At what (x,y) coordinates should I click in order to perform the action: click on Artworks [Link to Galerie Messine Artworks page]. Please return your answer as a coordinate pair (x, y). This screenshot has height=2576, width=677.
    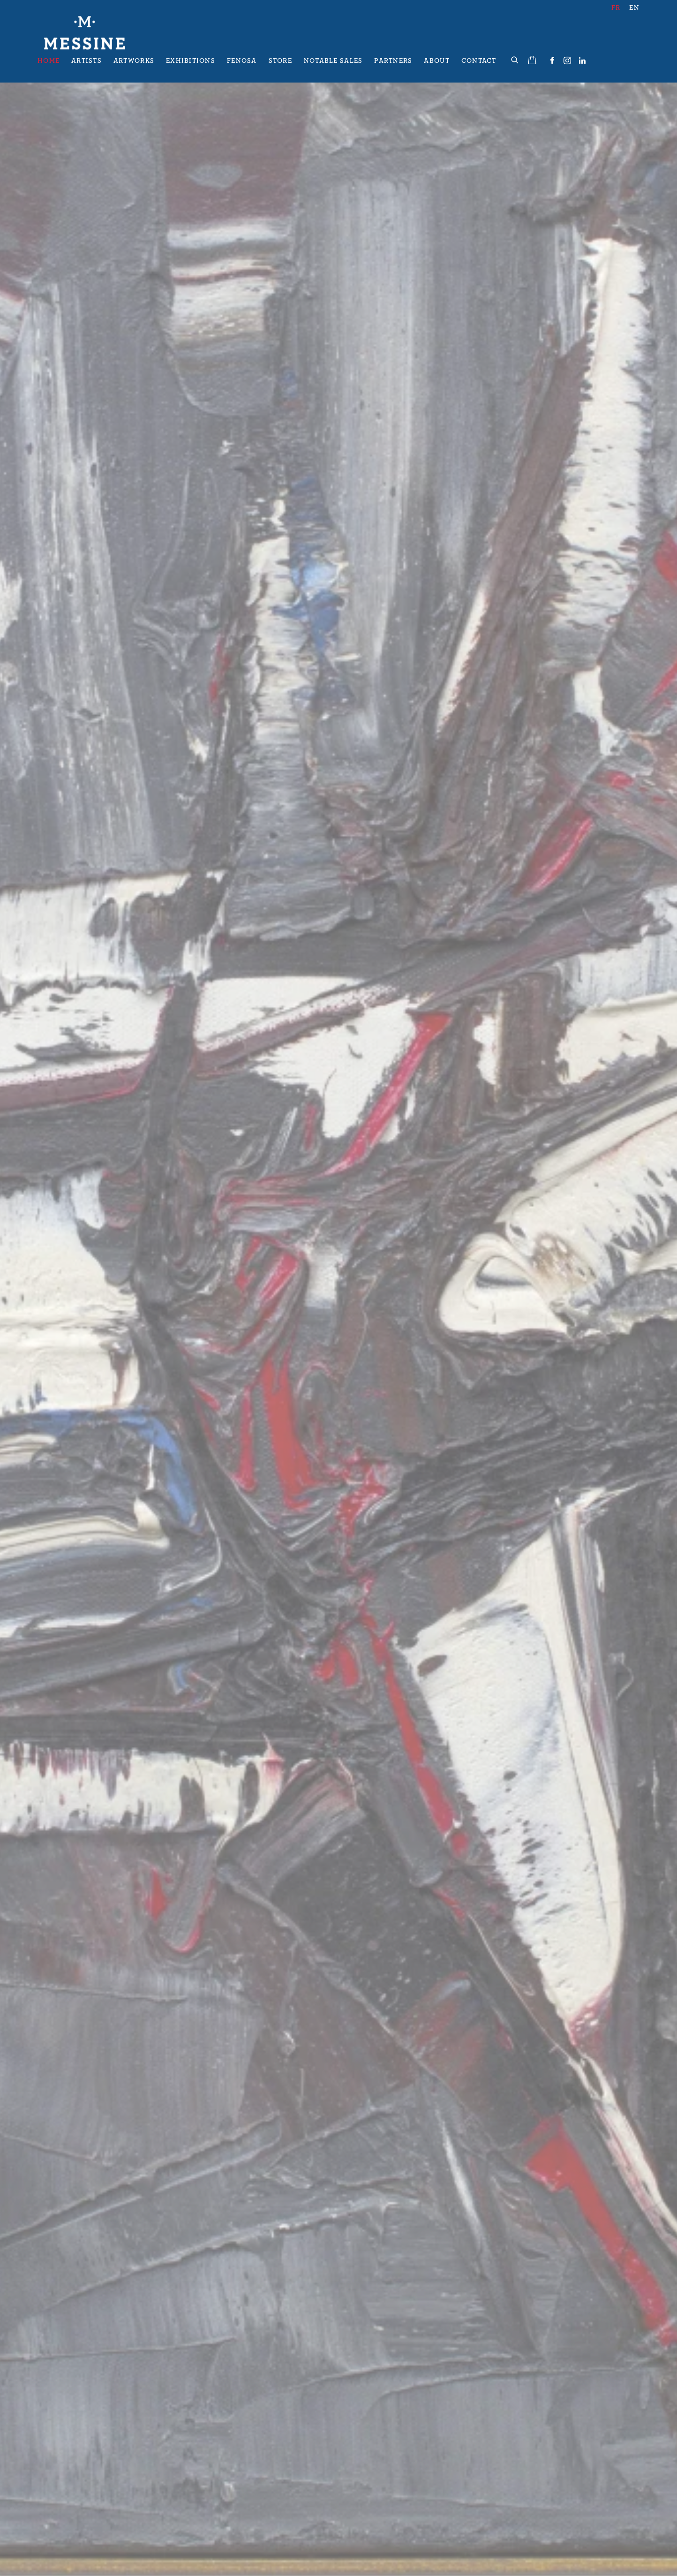
    Looking at the image, I should click on (133, 61).